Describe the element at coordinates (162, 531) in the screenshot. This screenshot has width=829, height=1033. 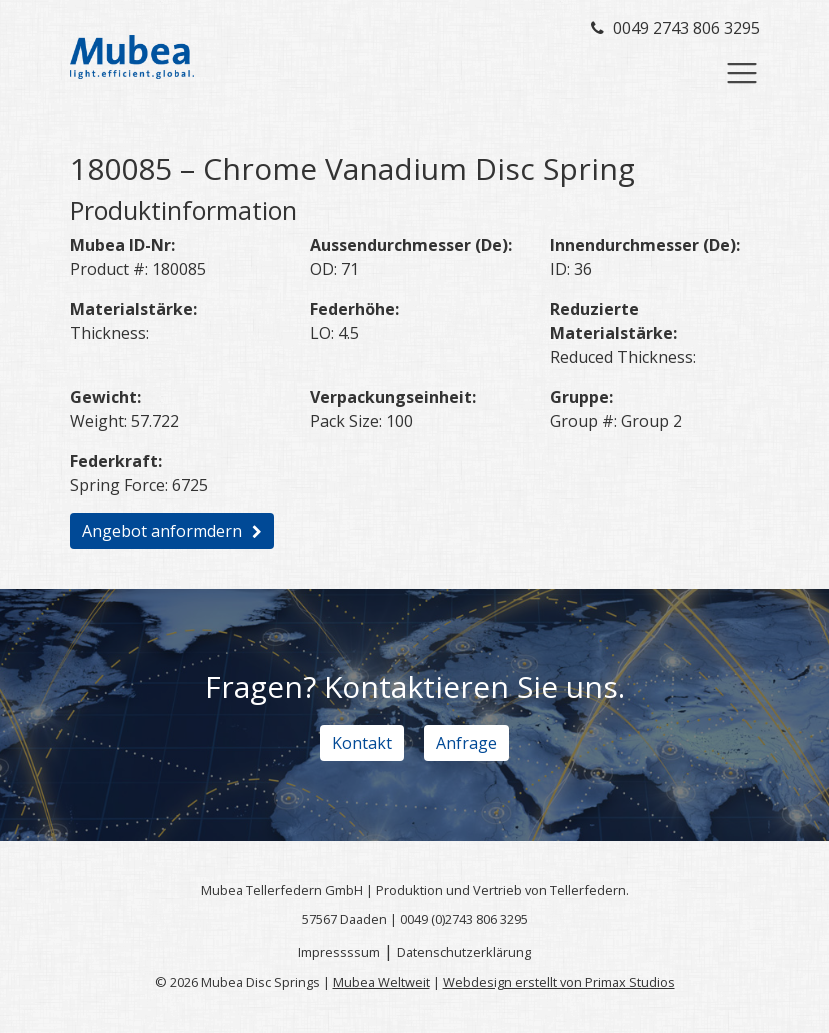
I see `Angebot anformdern` at that location.